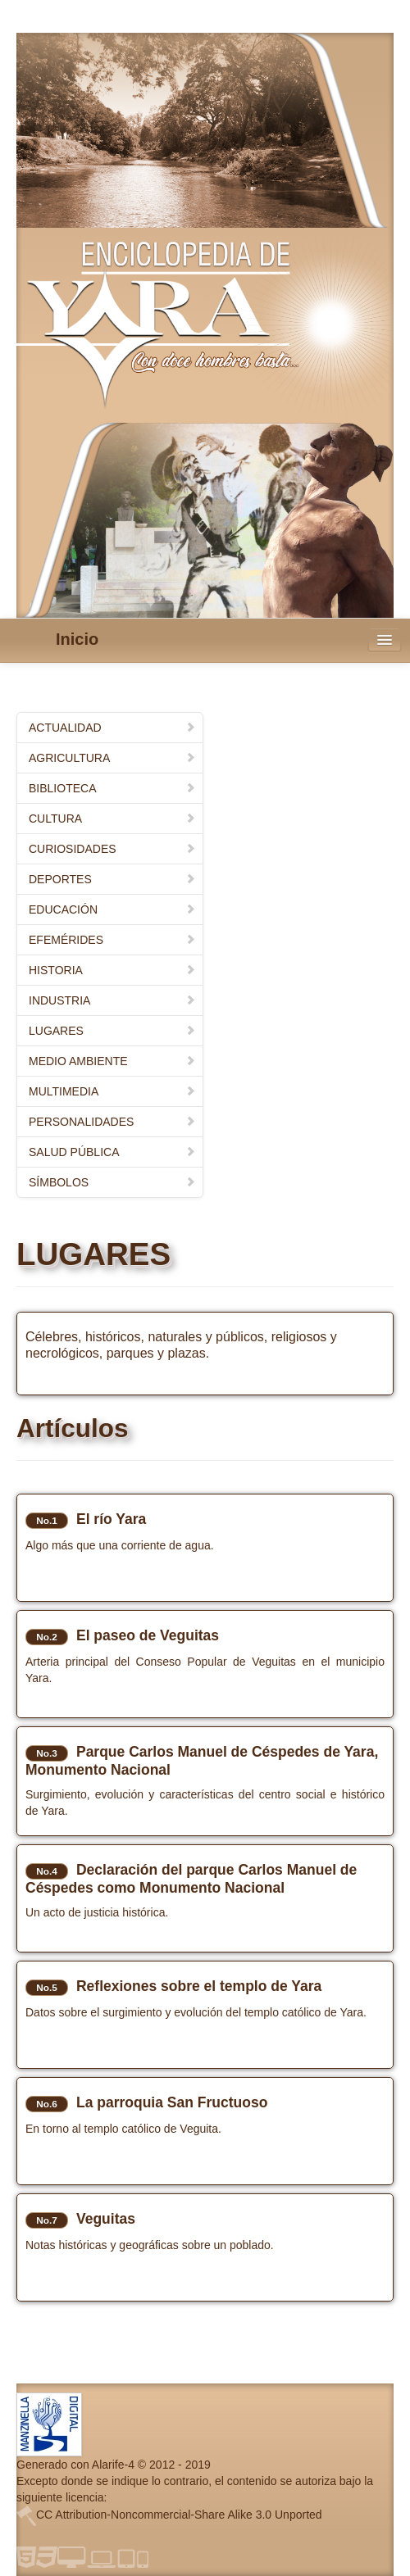  I want to click on LUGARES, so click(112, 1030).